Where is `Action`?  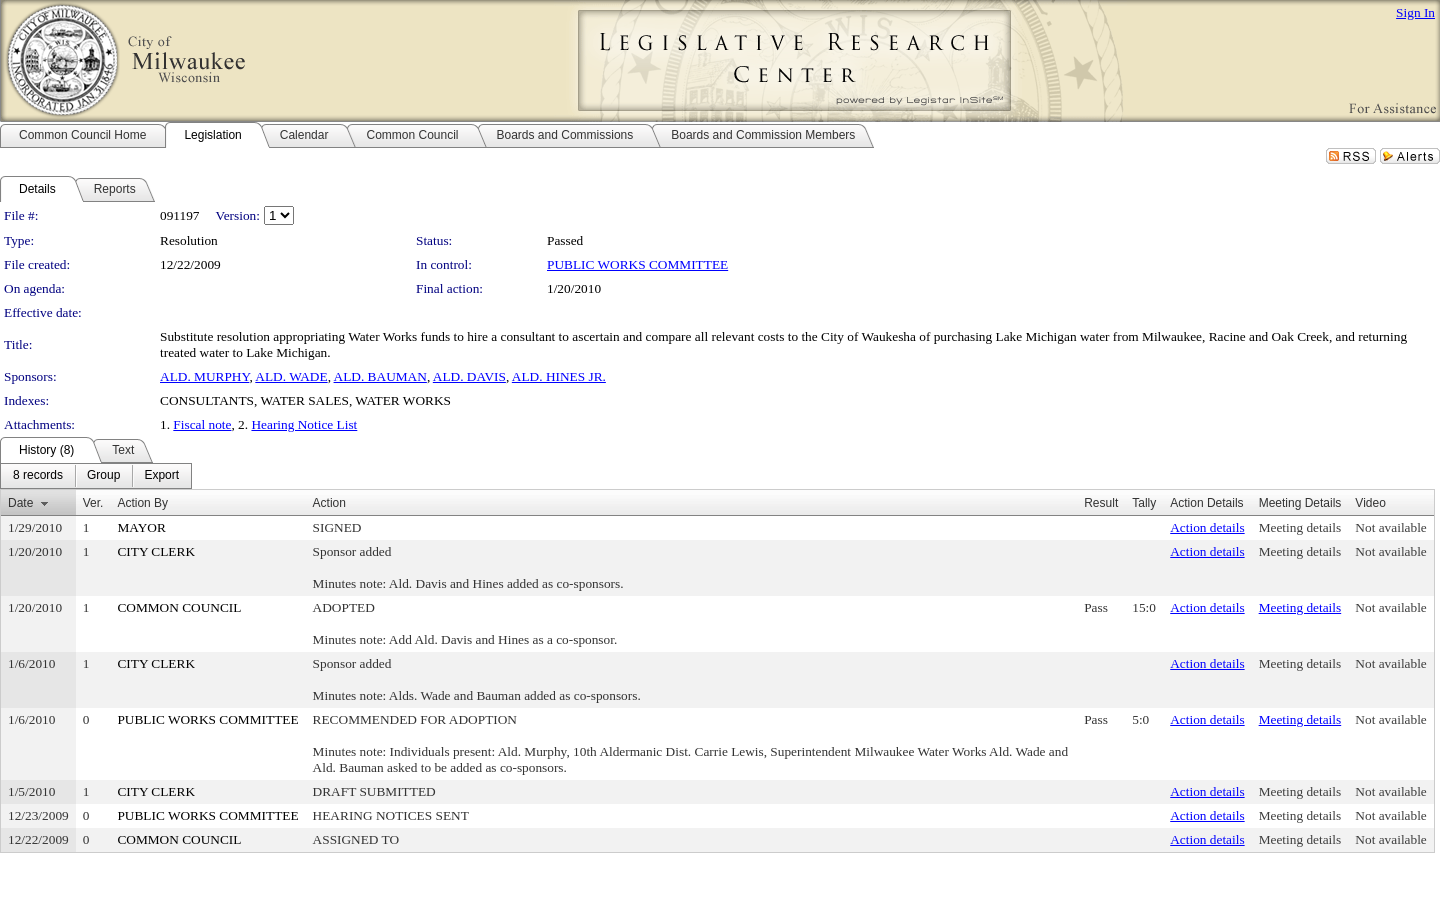 Action is located at coordinates (329, 503).